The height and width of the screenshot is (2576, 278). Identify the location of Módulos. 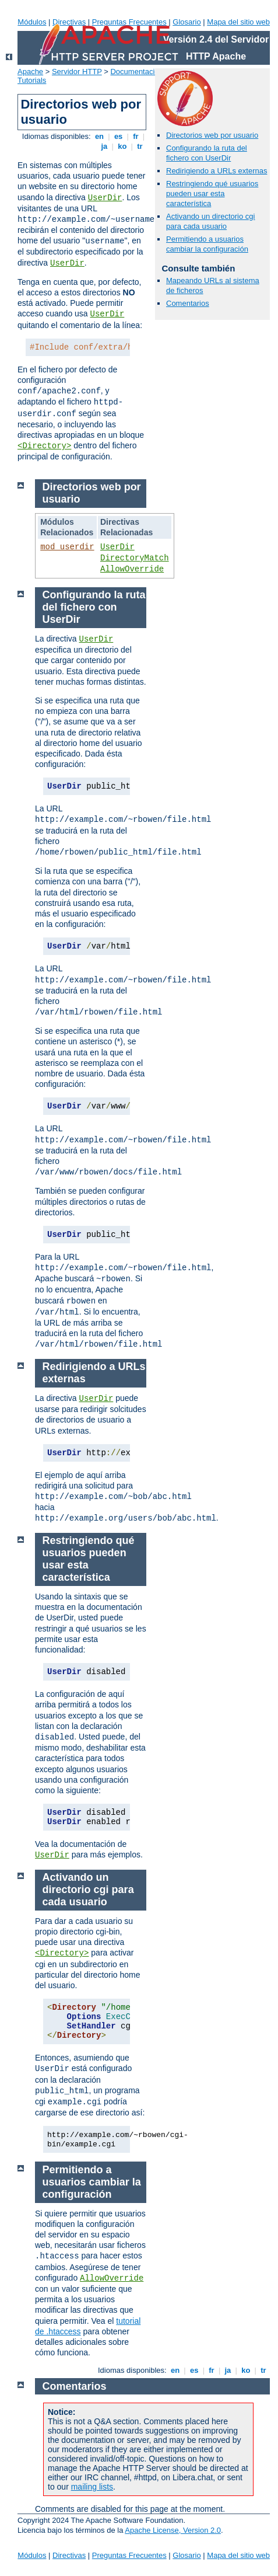
(31, 22).